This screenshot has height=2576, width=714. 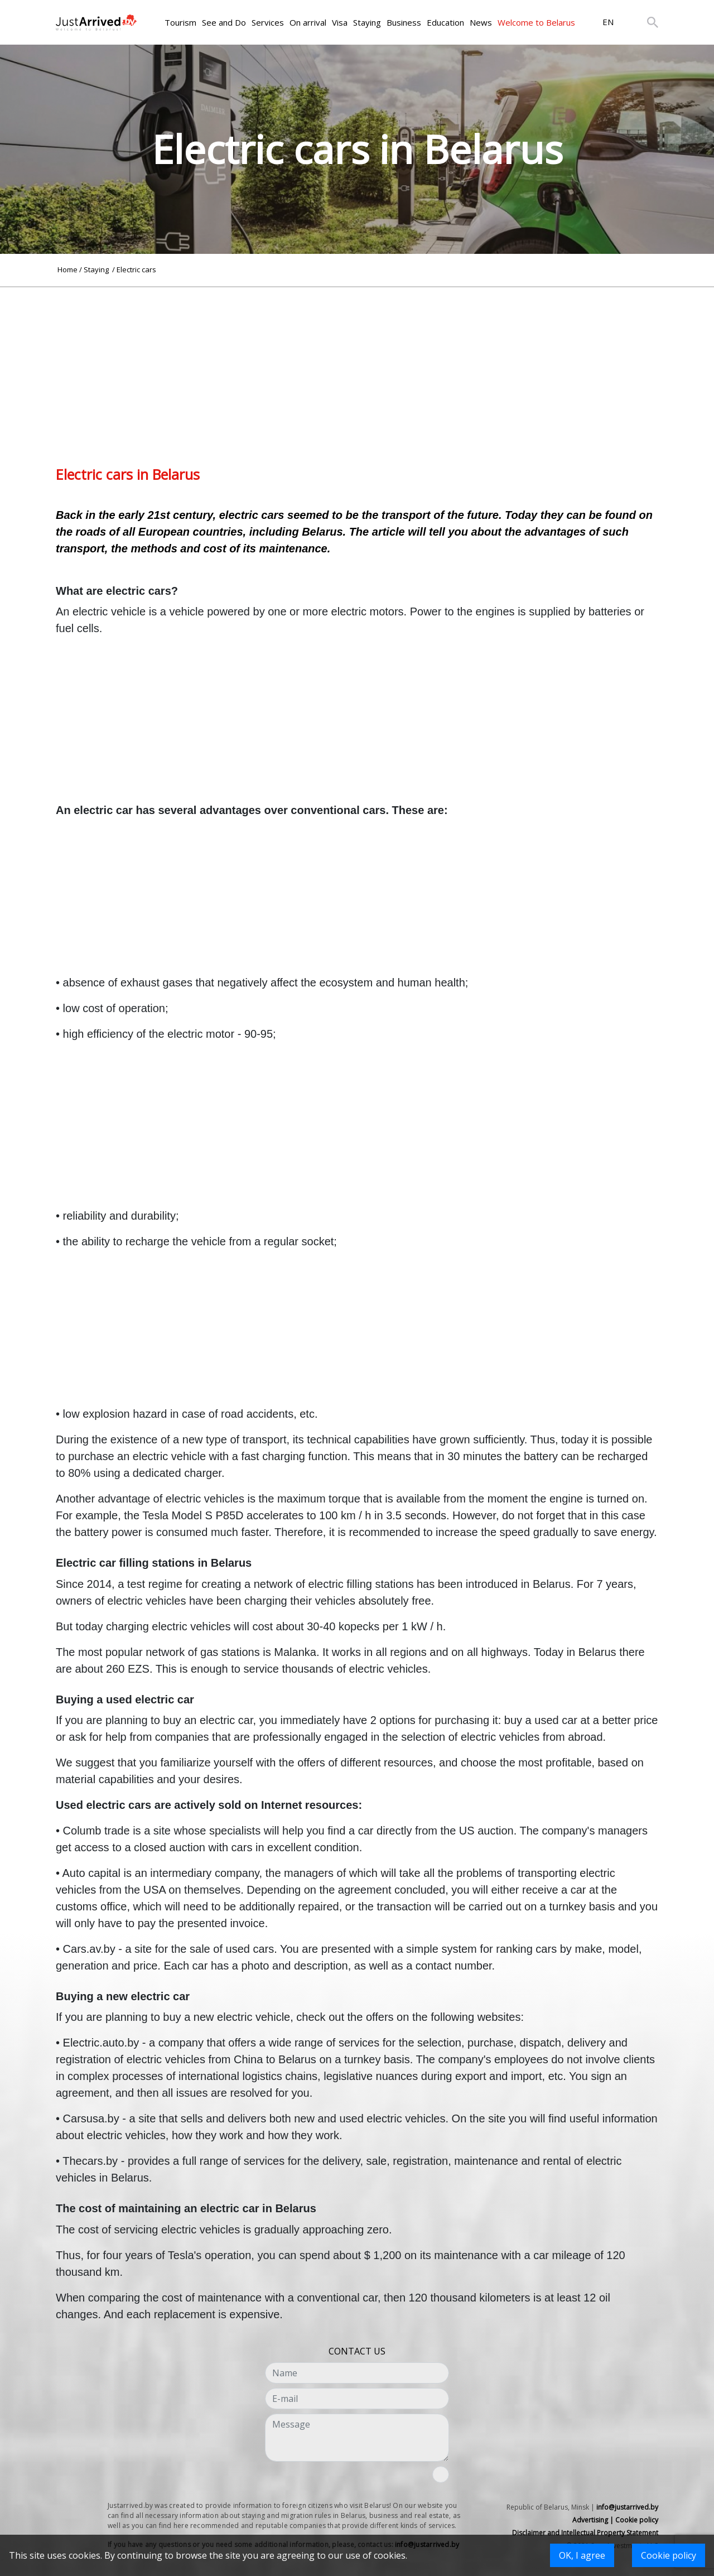 What do you see at coordinates (268, 22) in the screenshot?
I see `Services` at bounding box center [268, 22].